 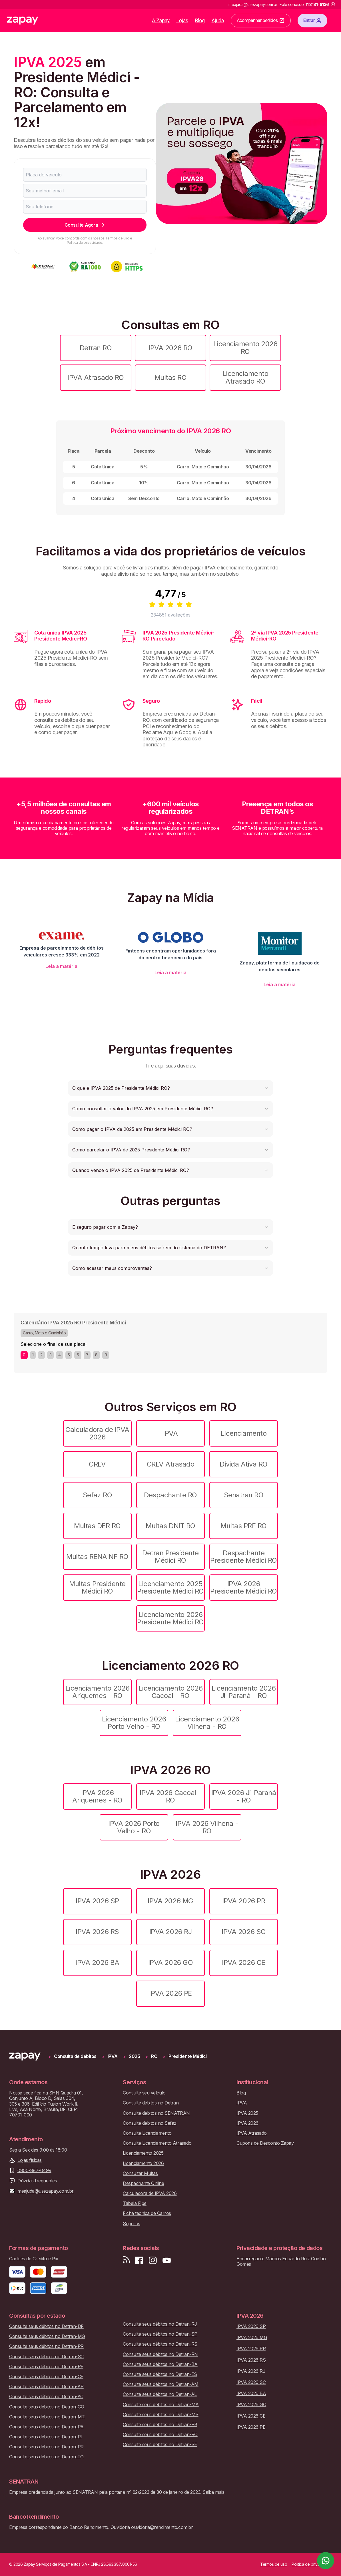 What do you see at coordinates (139, 2260) in the screenshot?
I see `[Visite nossa página no Facebook]` at bounding box center [139, 2260].